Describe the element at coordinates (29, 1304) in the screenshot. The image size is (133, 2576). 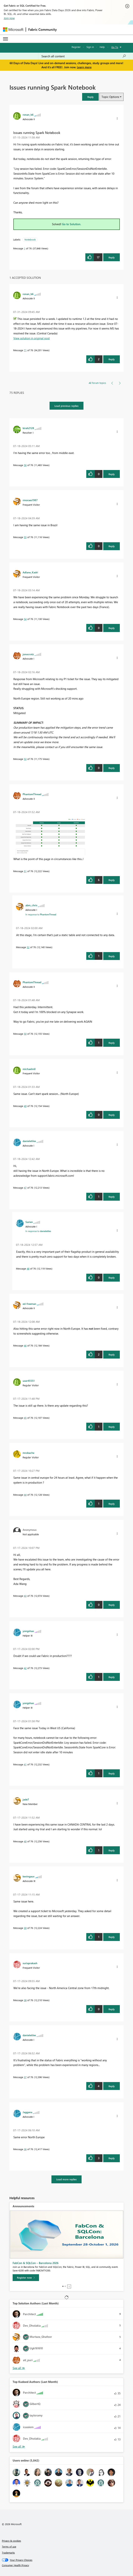
I see `[View Profile of ed-freeman]` at that location.